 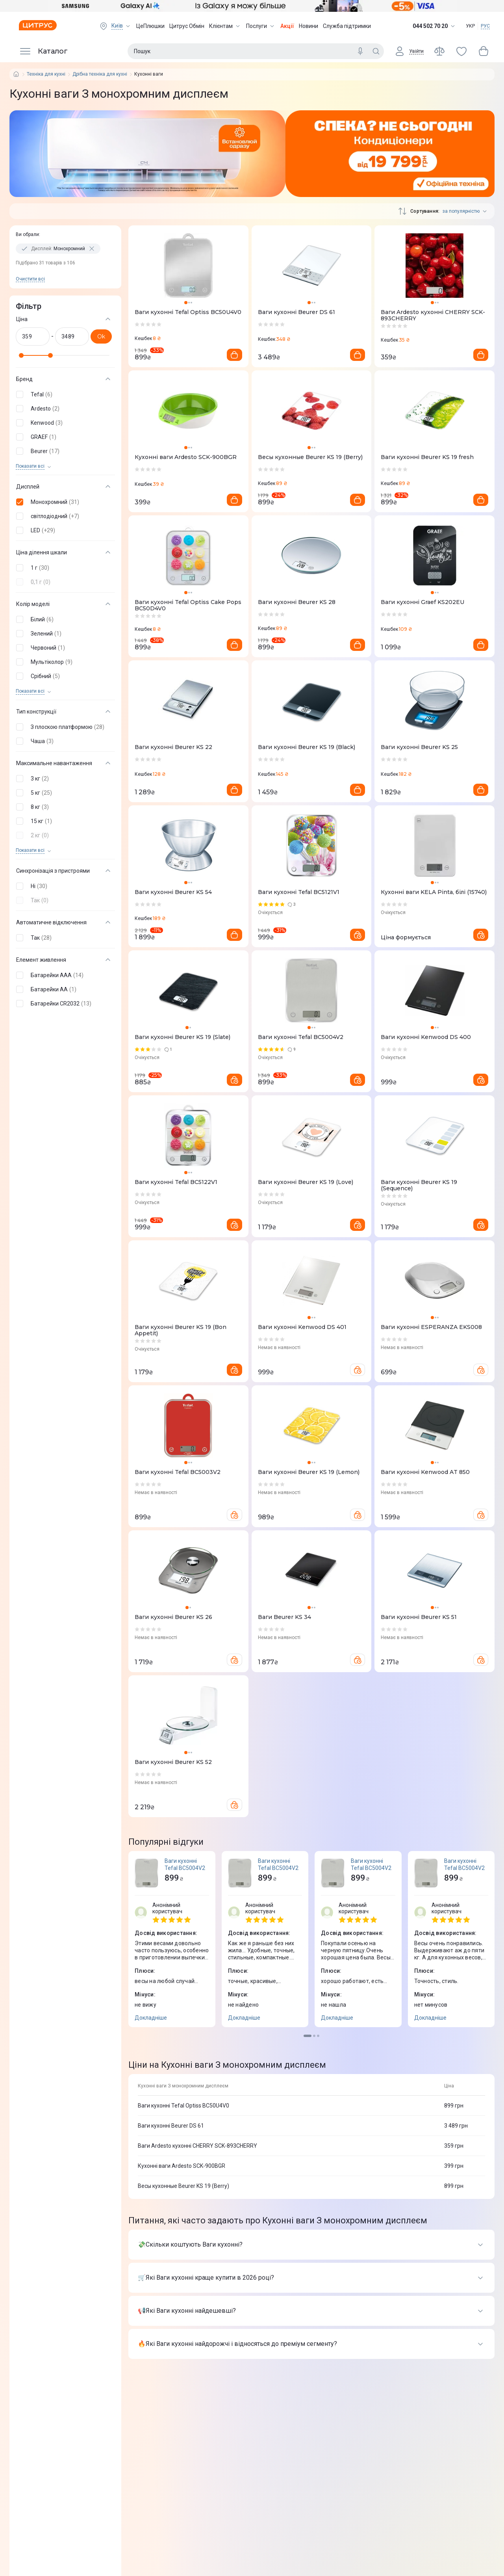 What do you see at coordinates (150, 26) in the screenshot?
I see `ЦеПлюшки` at bounding box center [150, 26].